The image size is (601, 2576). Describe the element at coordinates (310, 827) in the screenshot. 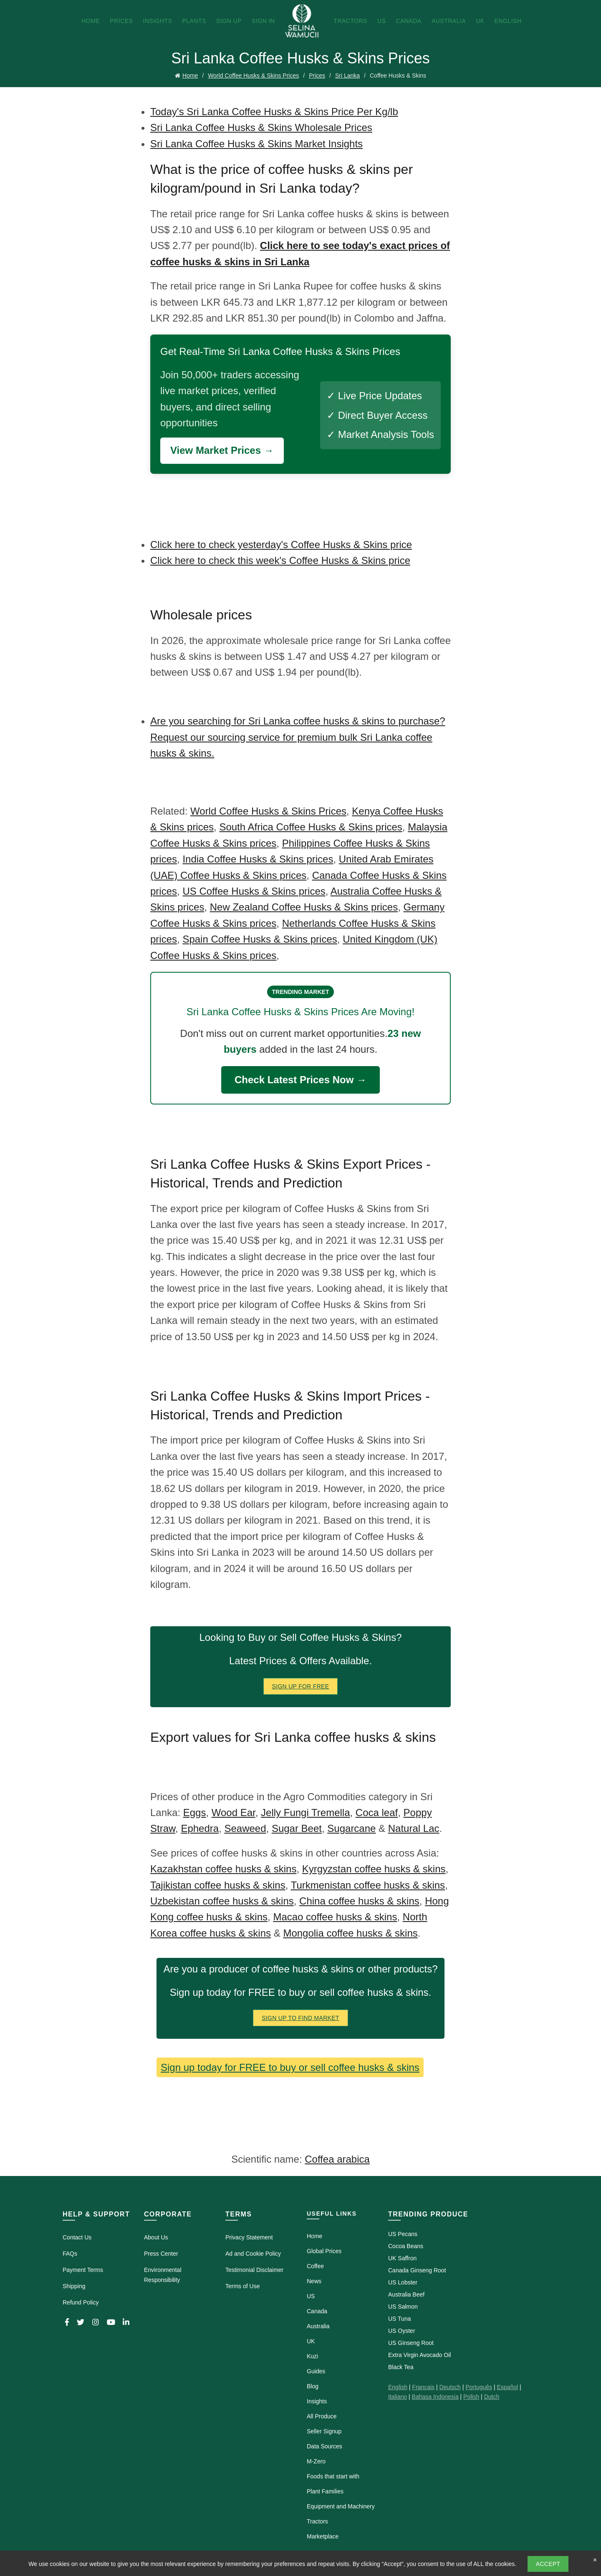

I see `South Africa Coffee Husks & Skins prices` at that location.